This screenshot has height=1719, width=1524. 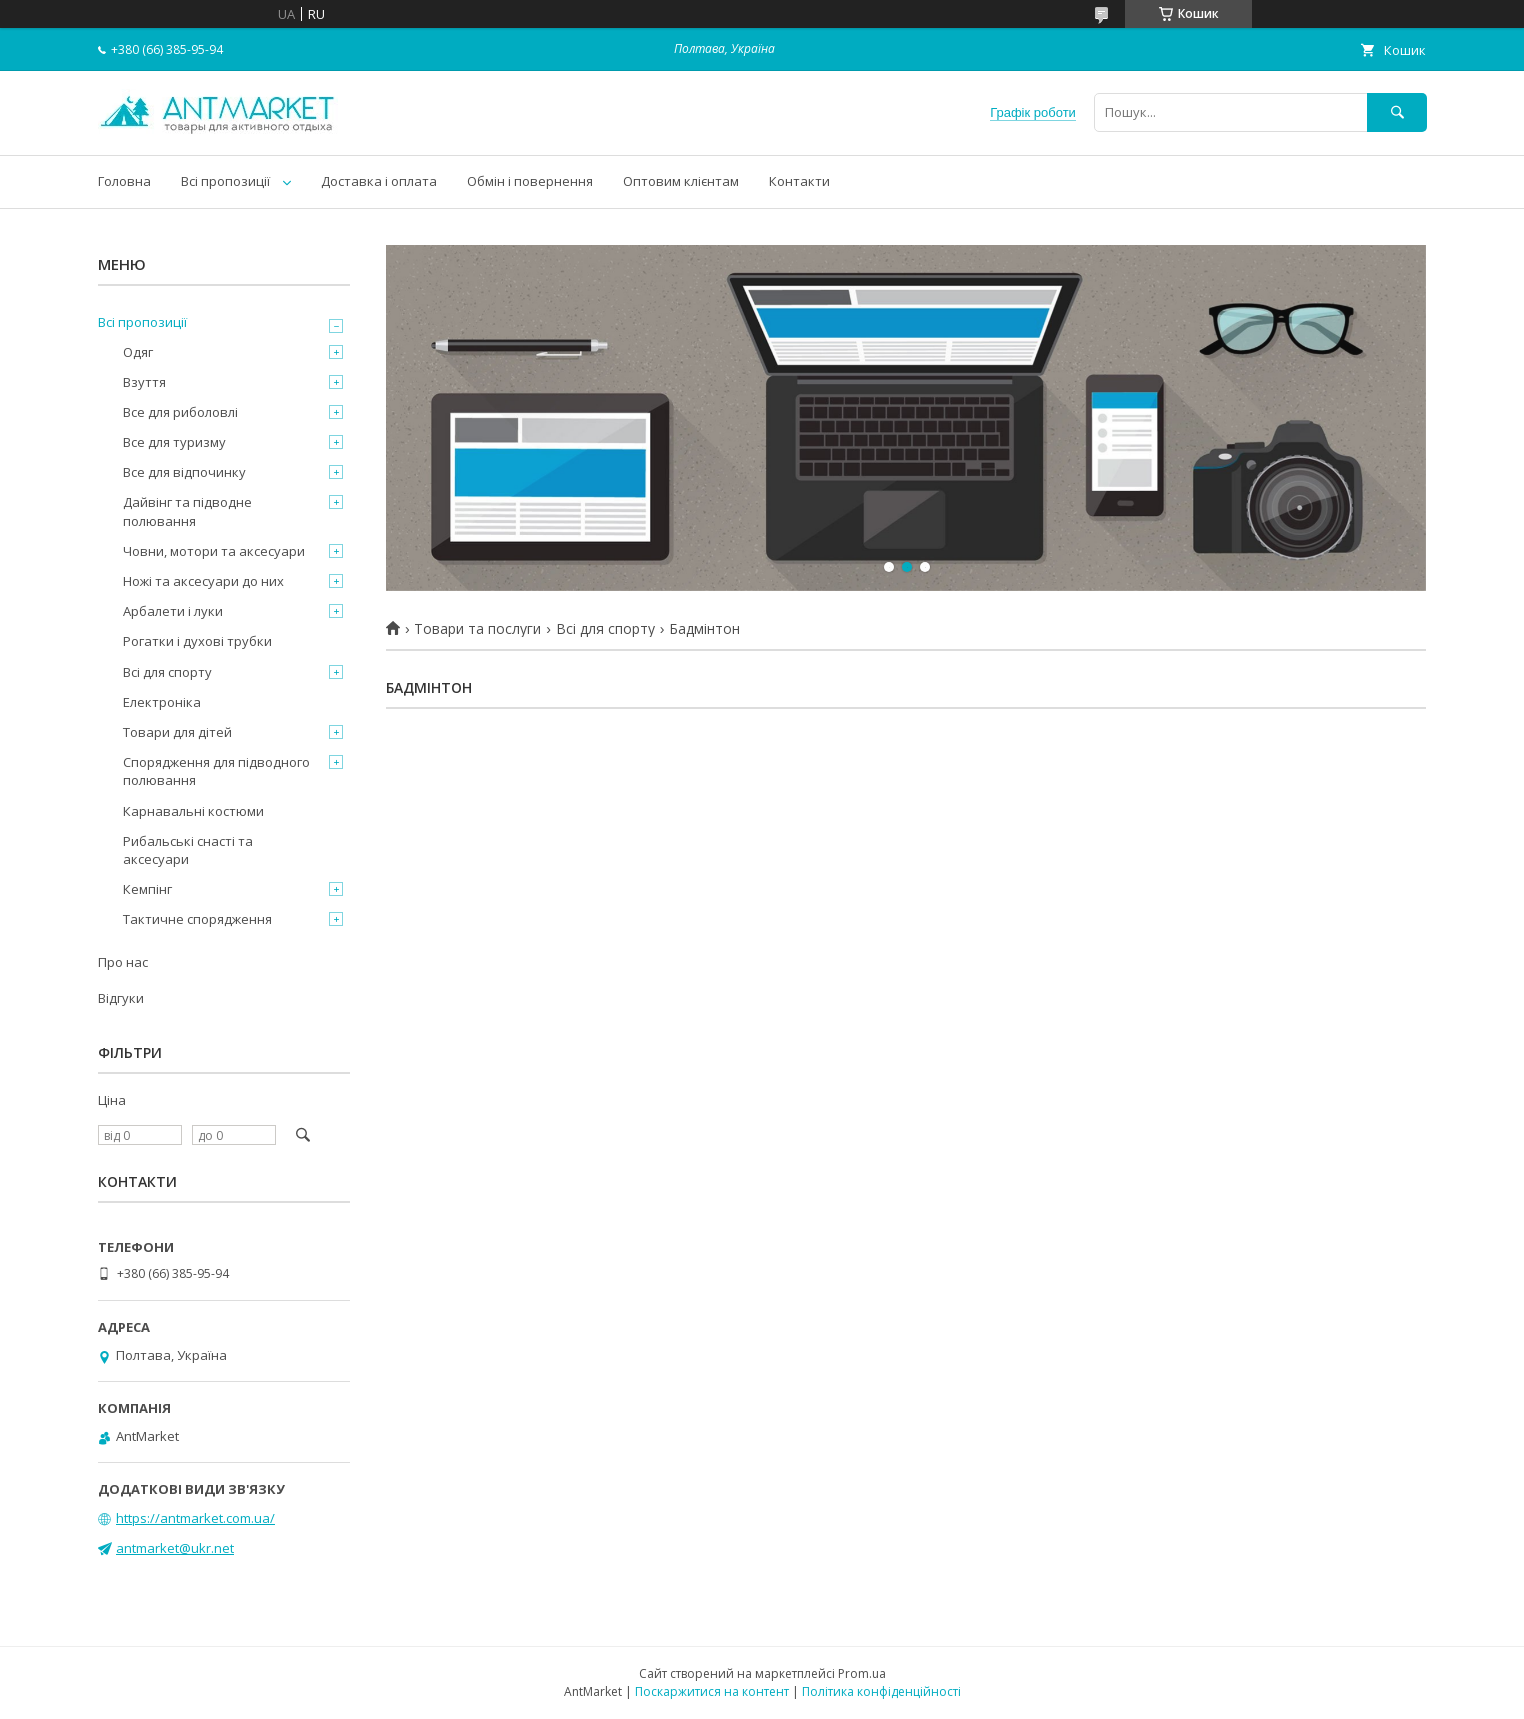 What do you see at coordinates (605, 629) in the screenshot?
I see `Всі для спорту` at bounding box center [605, 629].